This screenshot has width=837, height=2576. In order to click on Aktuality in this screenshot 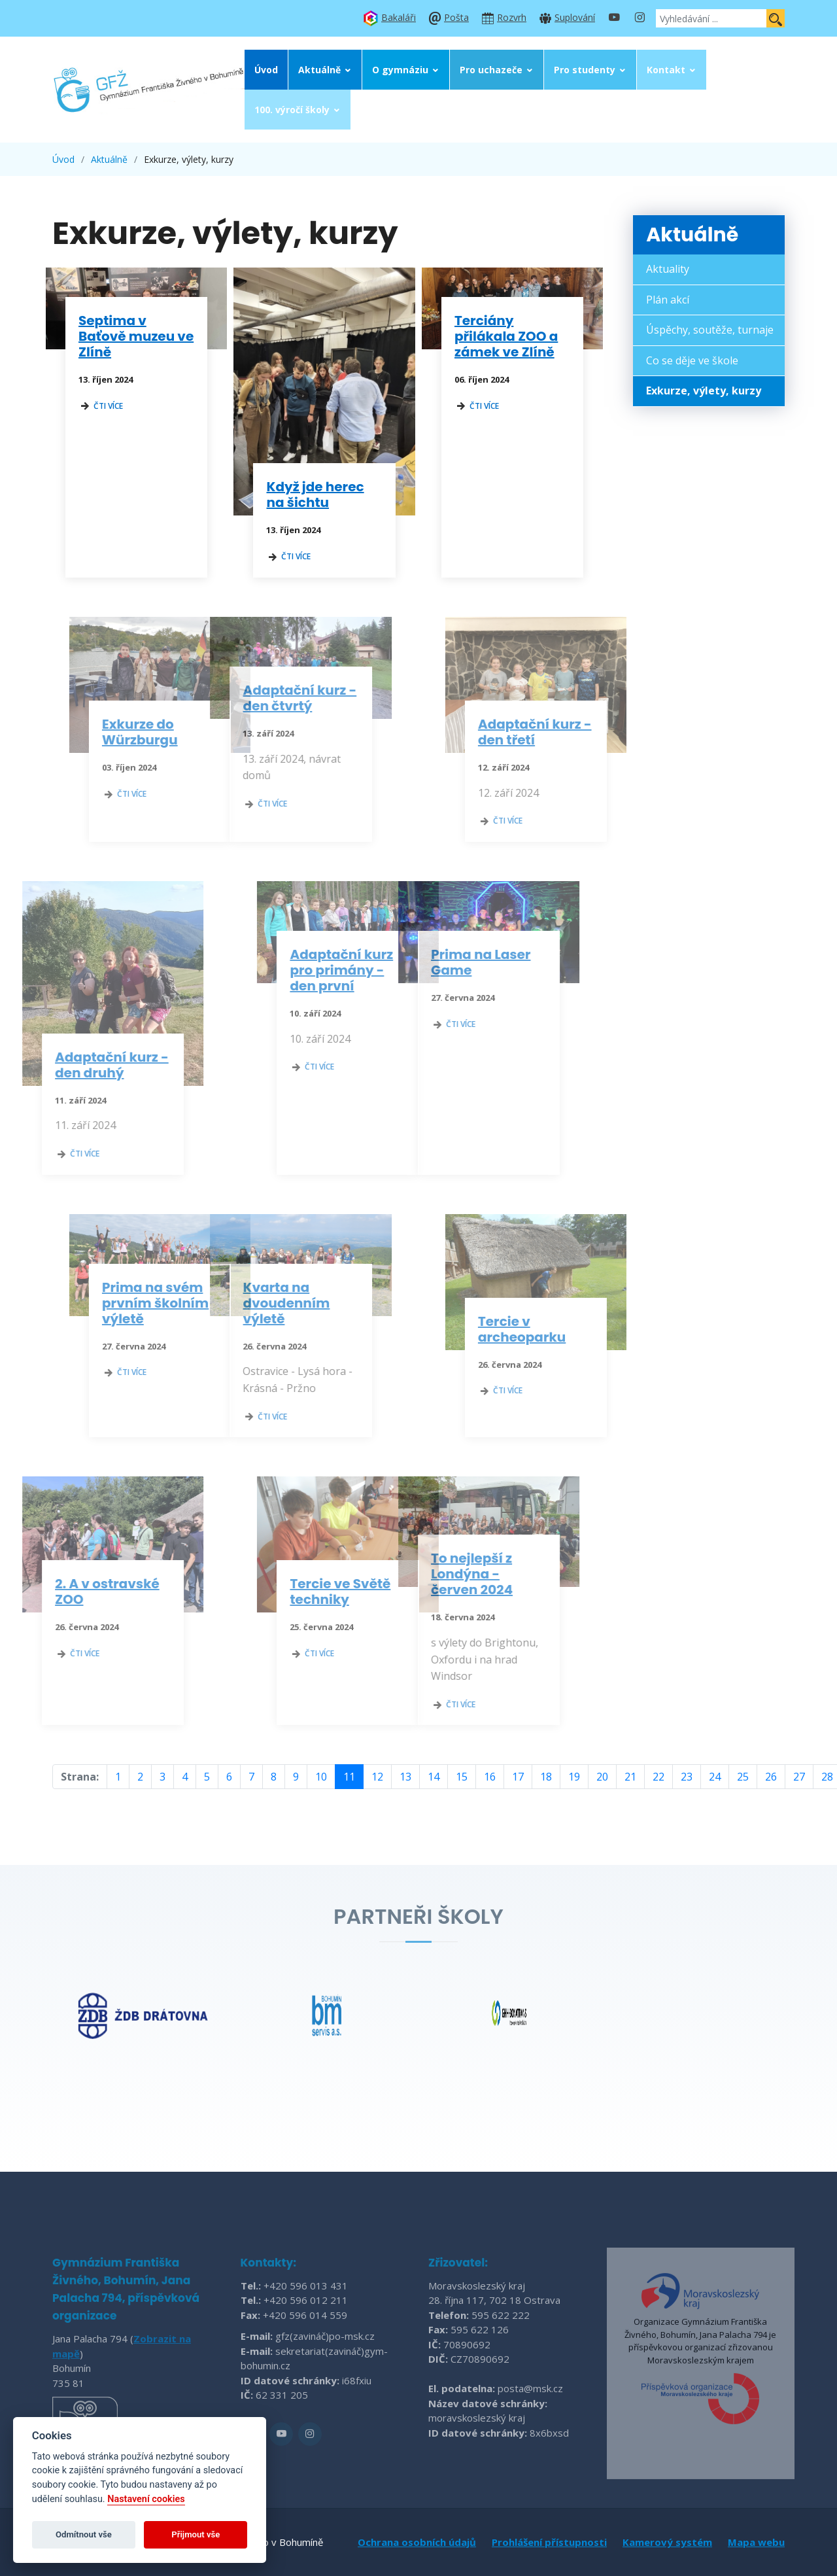, I will do `click(667, 269)`.